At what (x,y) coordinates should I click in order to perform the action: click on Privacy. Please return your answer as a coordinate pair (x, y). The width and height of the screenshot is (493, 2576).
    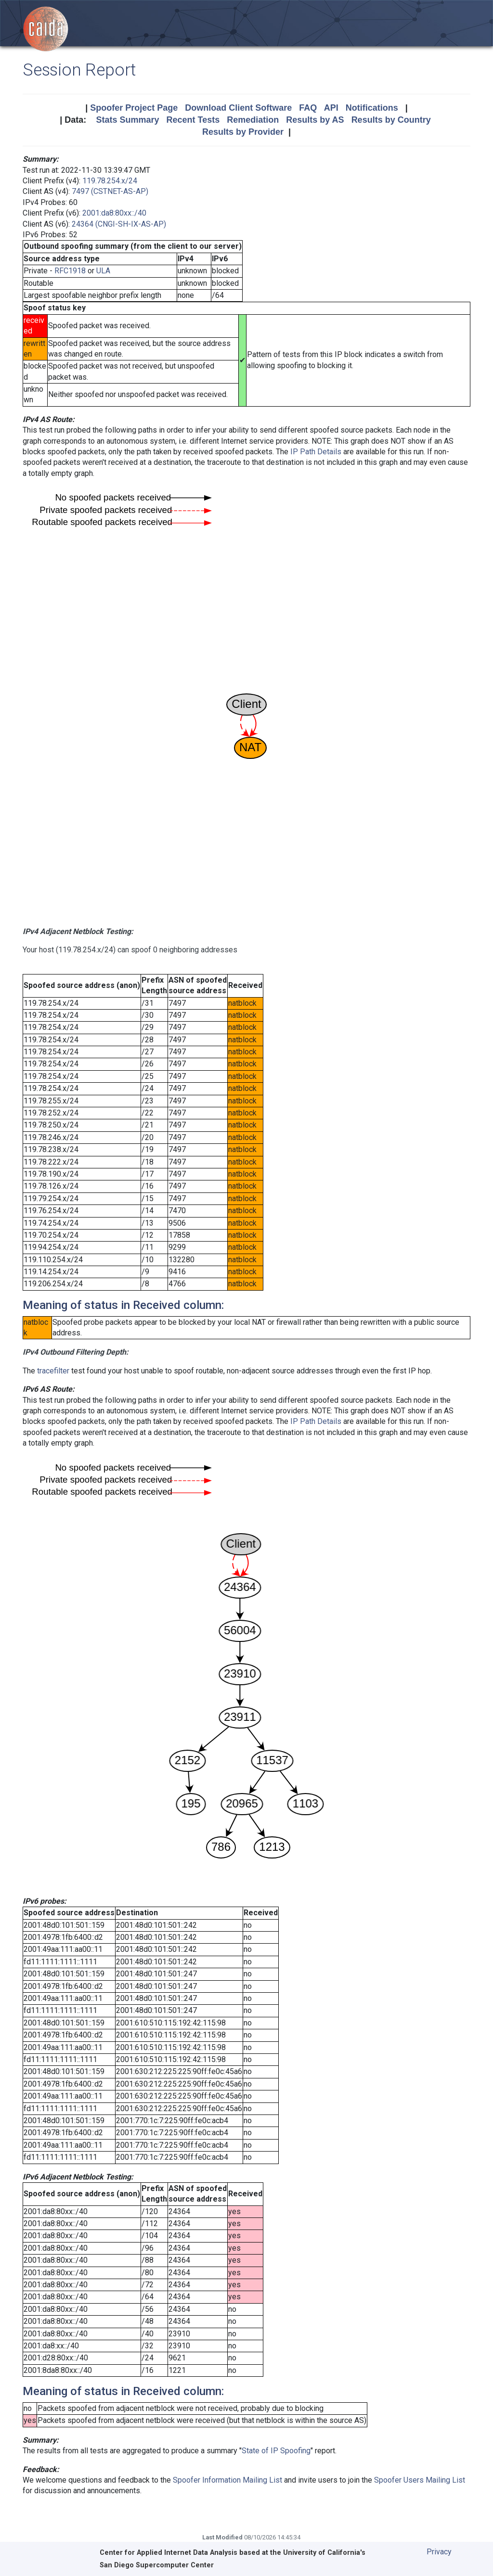
    Looking at the image, I should click on (439, 2551).